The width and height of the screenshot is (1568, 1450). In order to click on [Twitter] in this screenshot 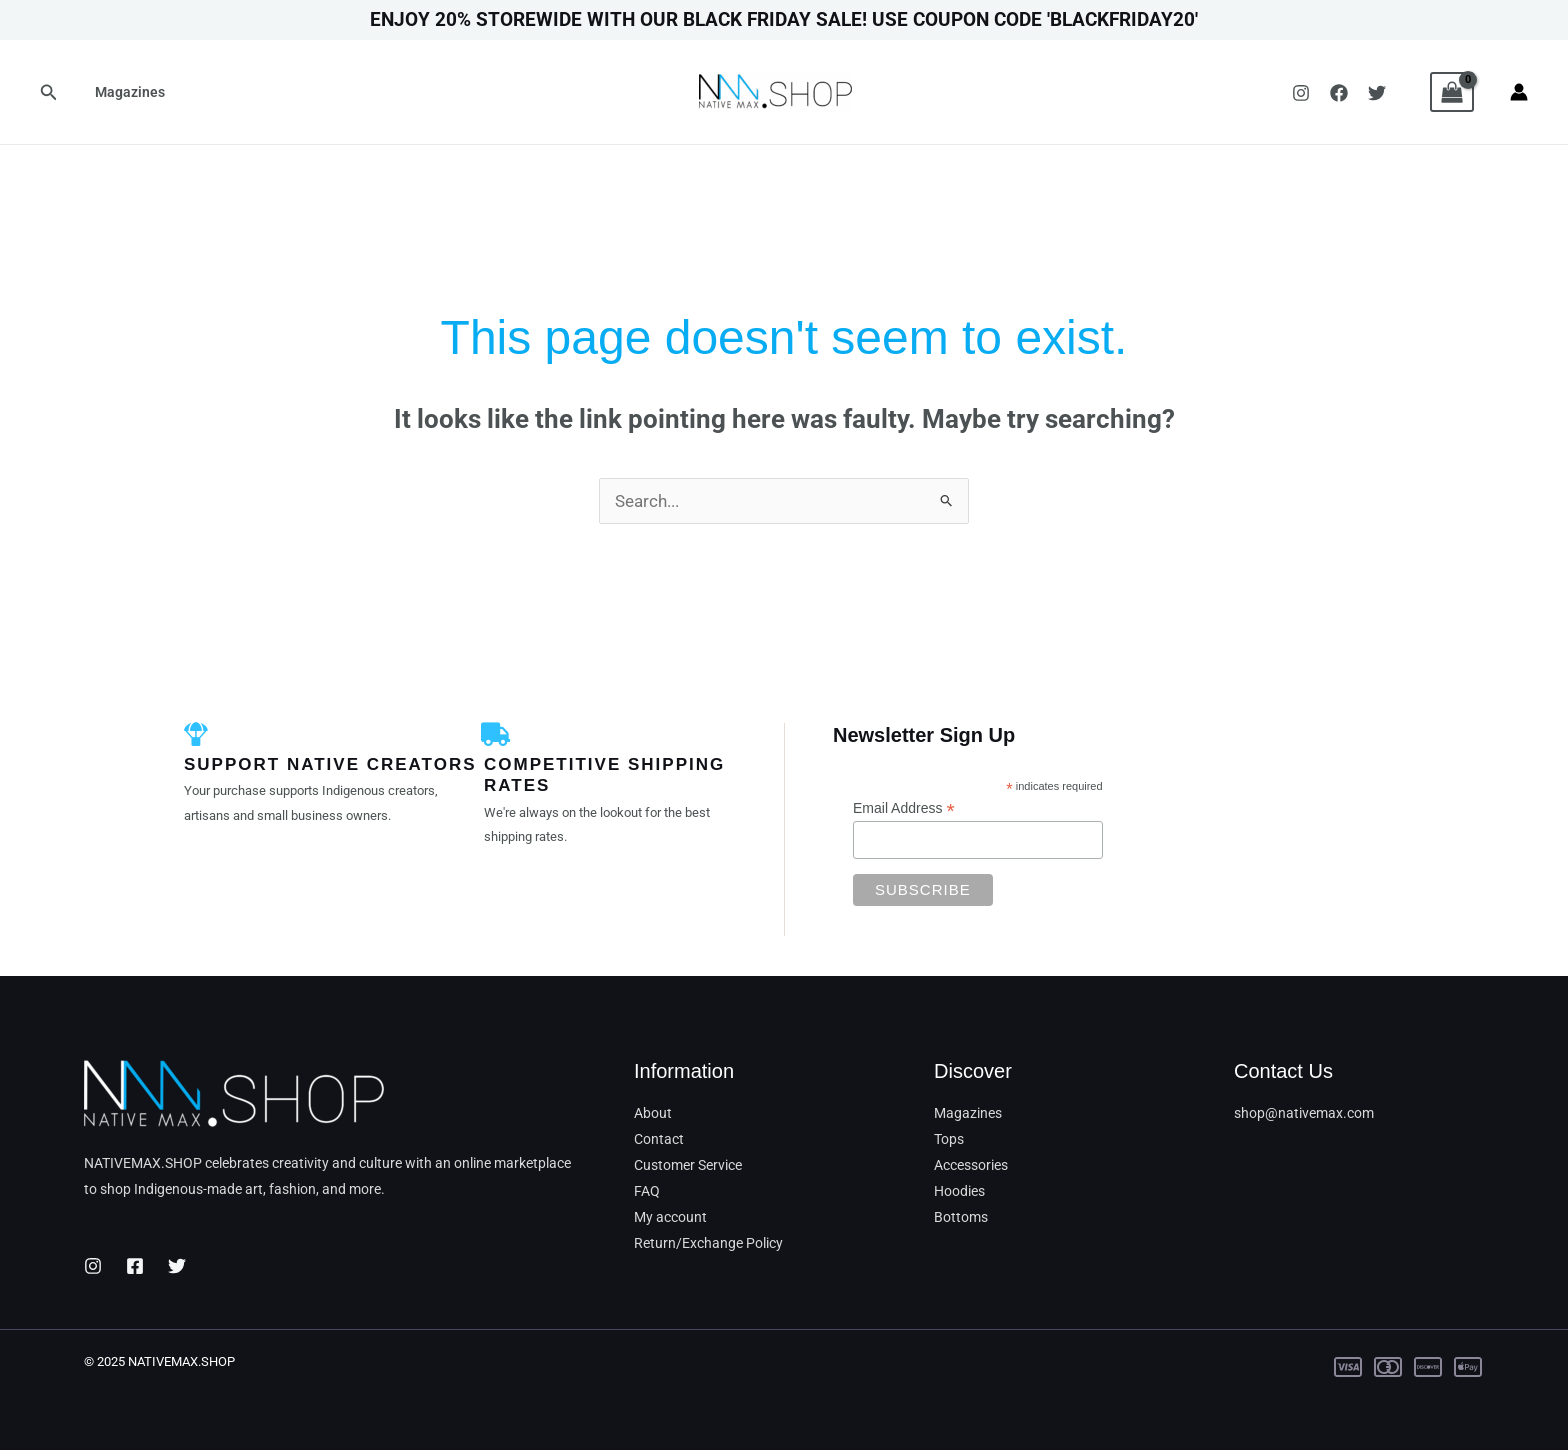, I will do `click(1377, 93)`.